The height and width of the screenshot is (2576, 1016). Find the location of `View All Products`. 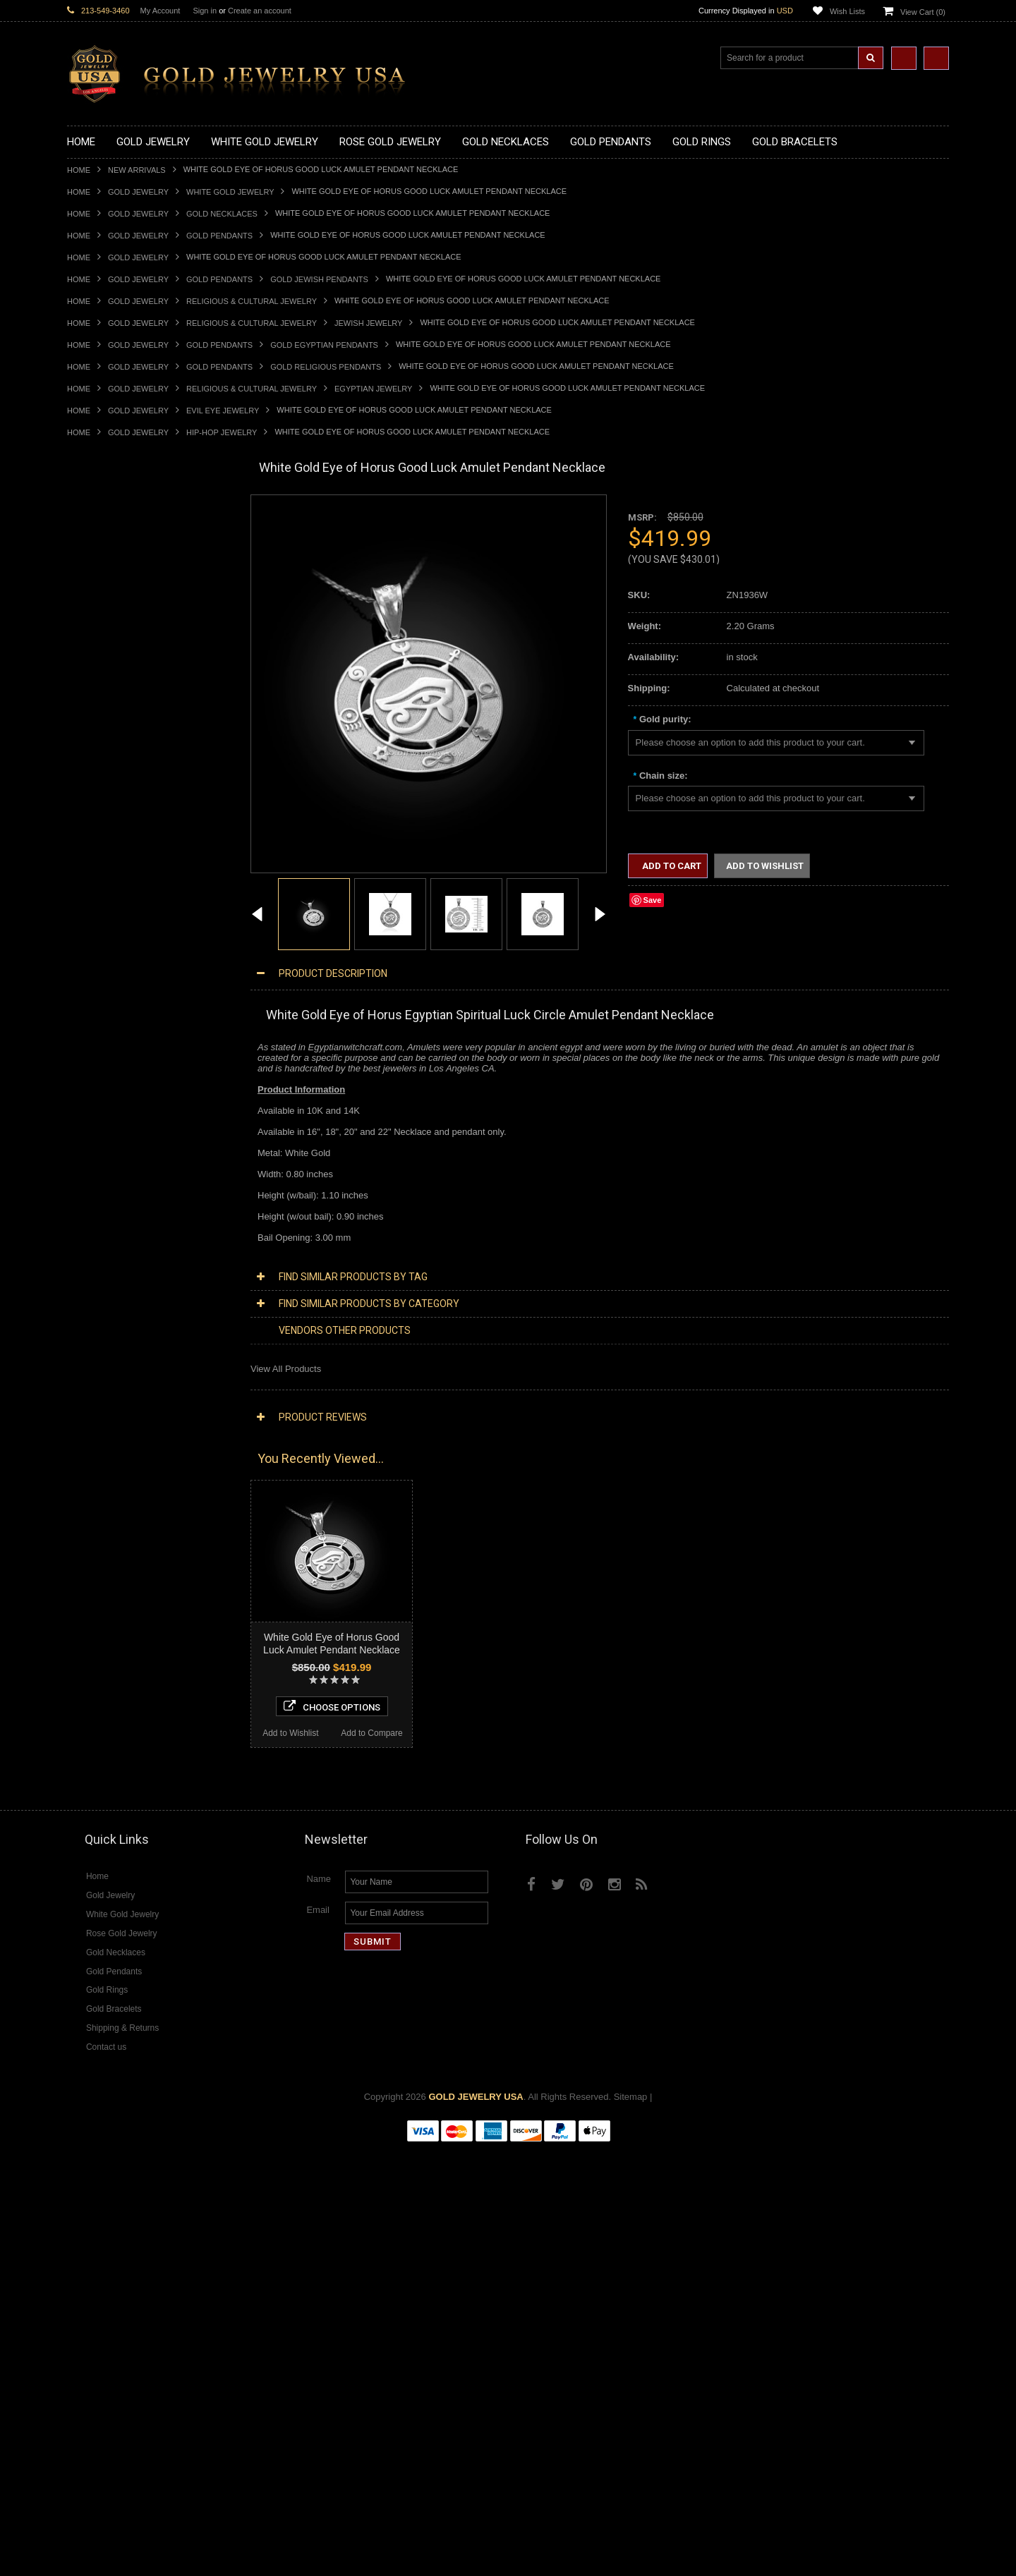

View All Products is located at coordinates (285, 1368).